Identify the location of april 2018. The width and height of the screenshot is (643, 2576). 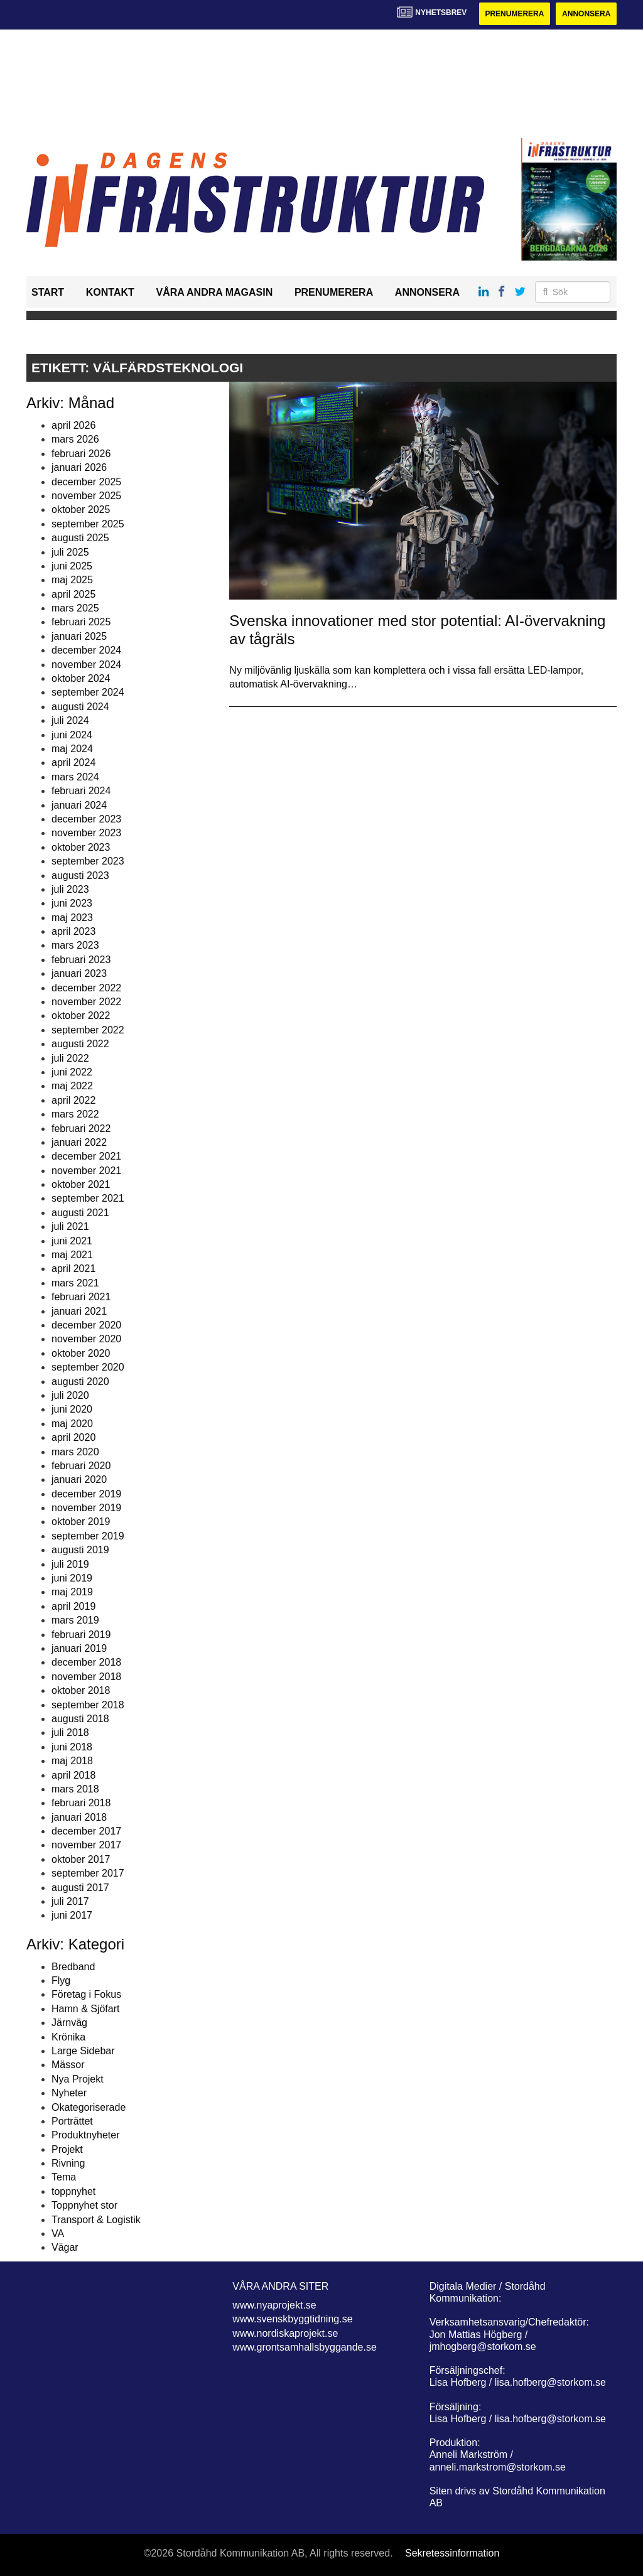
(73, 1775).